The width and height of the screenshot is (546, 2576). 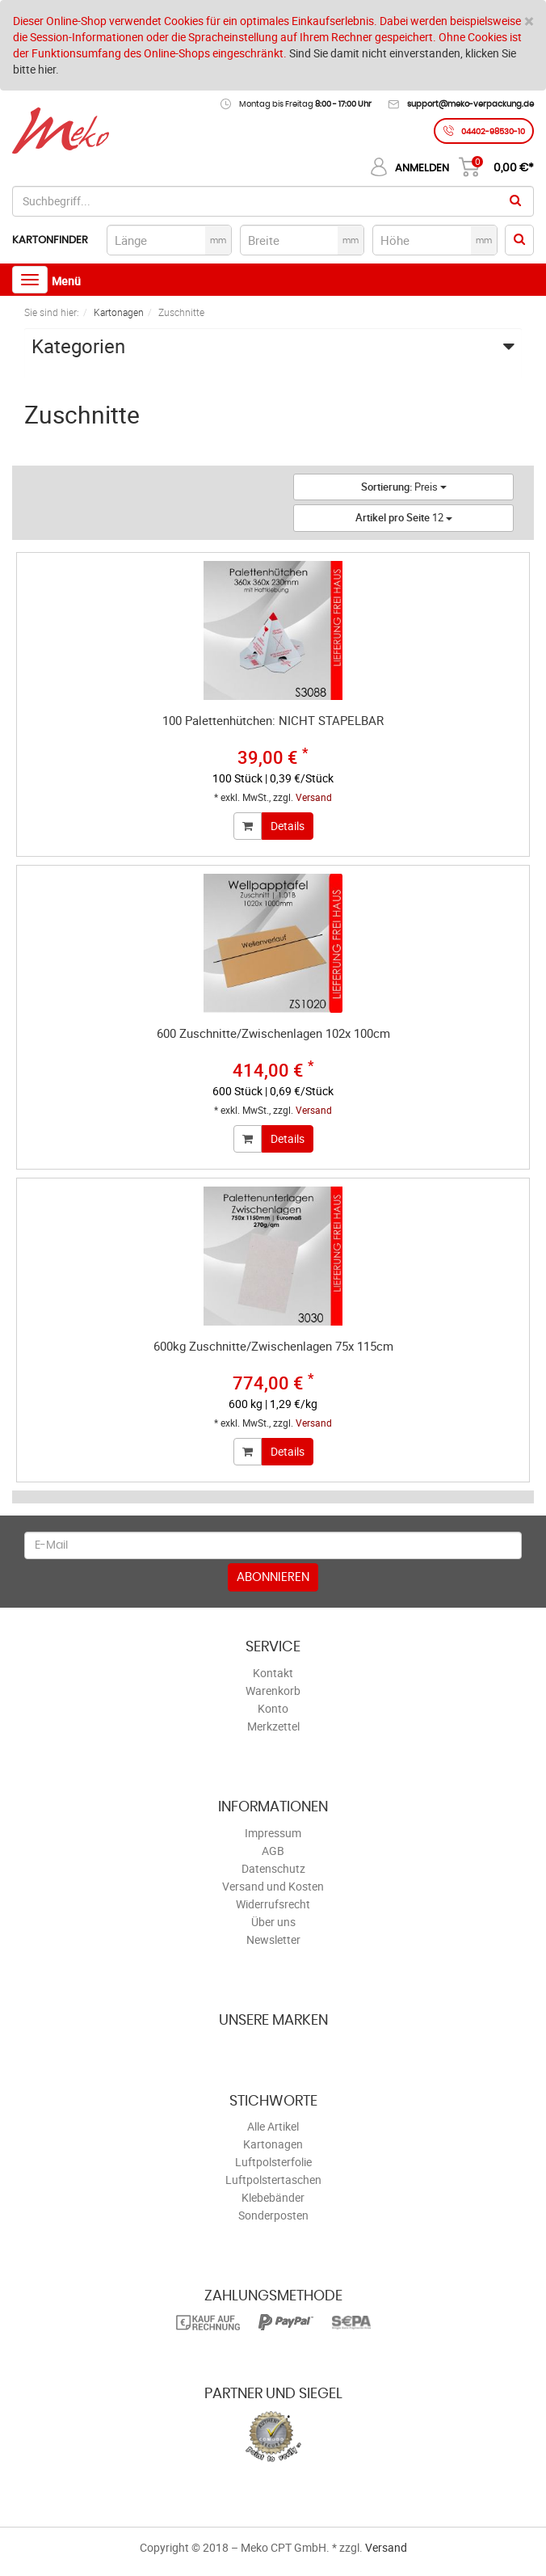 What do you see at coordinates (273, 1868) in the screenshot?
I see `Datenschutz` at bounding box center [273, 1868].